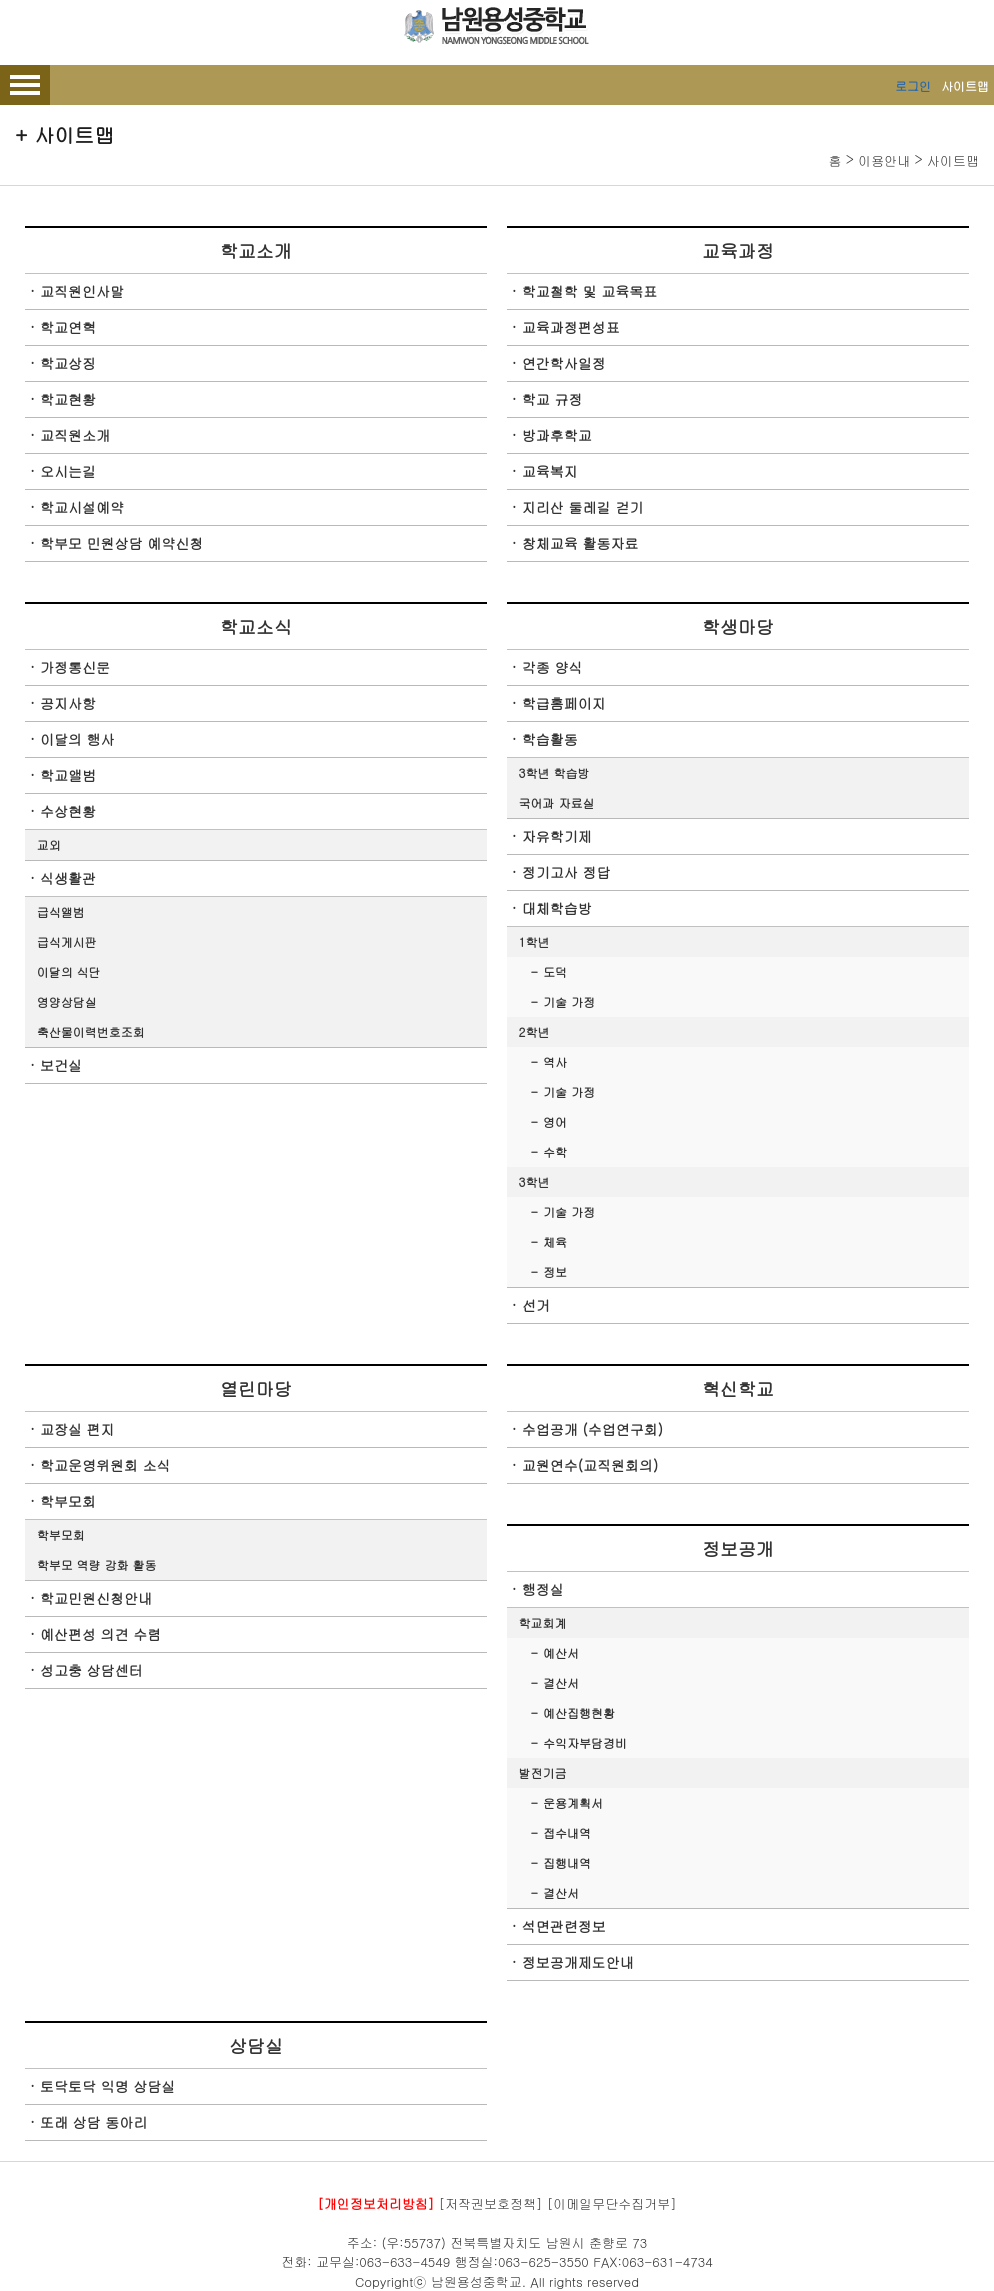 The image size is (994, 2291). Describe the element at coordinates (107, 2086) in the screenshot. I see `토닥토닥 익명 상담실` at that location.